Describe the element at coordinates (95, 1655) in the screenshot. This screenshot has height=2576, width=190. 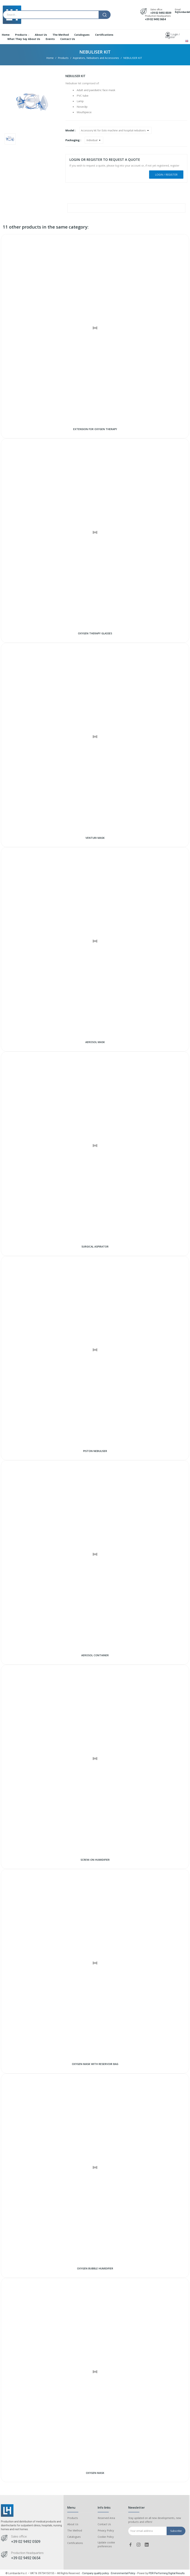
I see `AEROSOL CONTAINER` at that location.